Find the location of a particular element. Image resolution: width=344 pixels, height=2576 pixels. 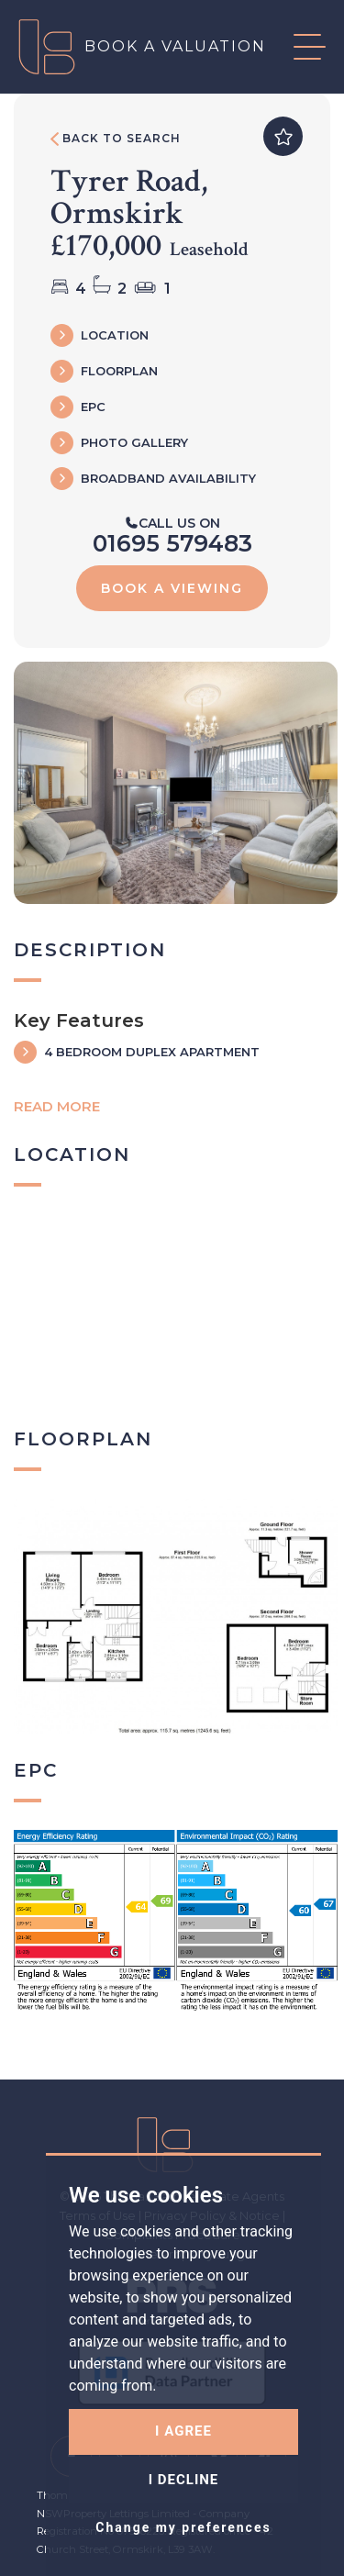

LOCATION is located at coordinates (115, 335).